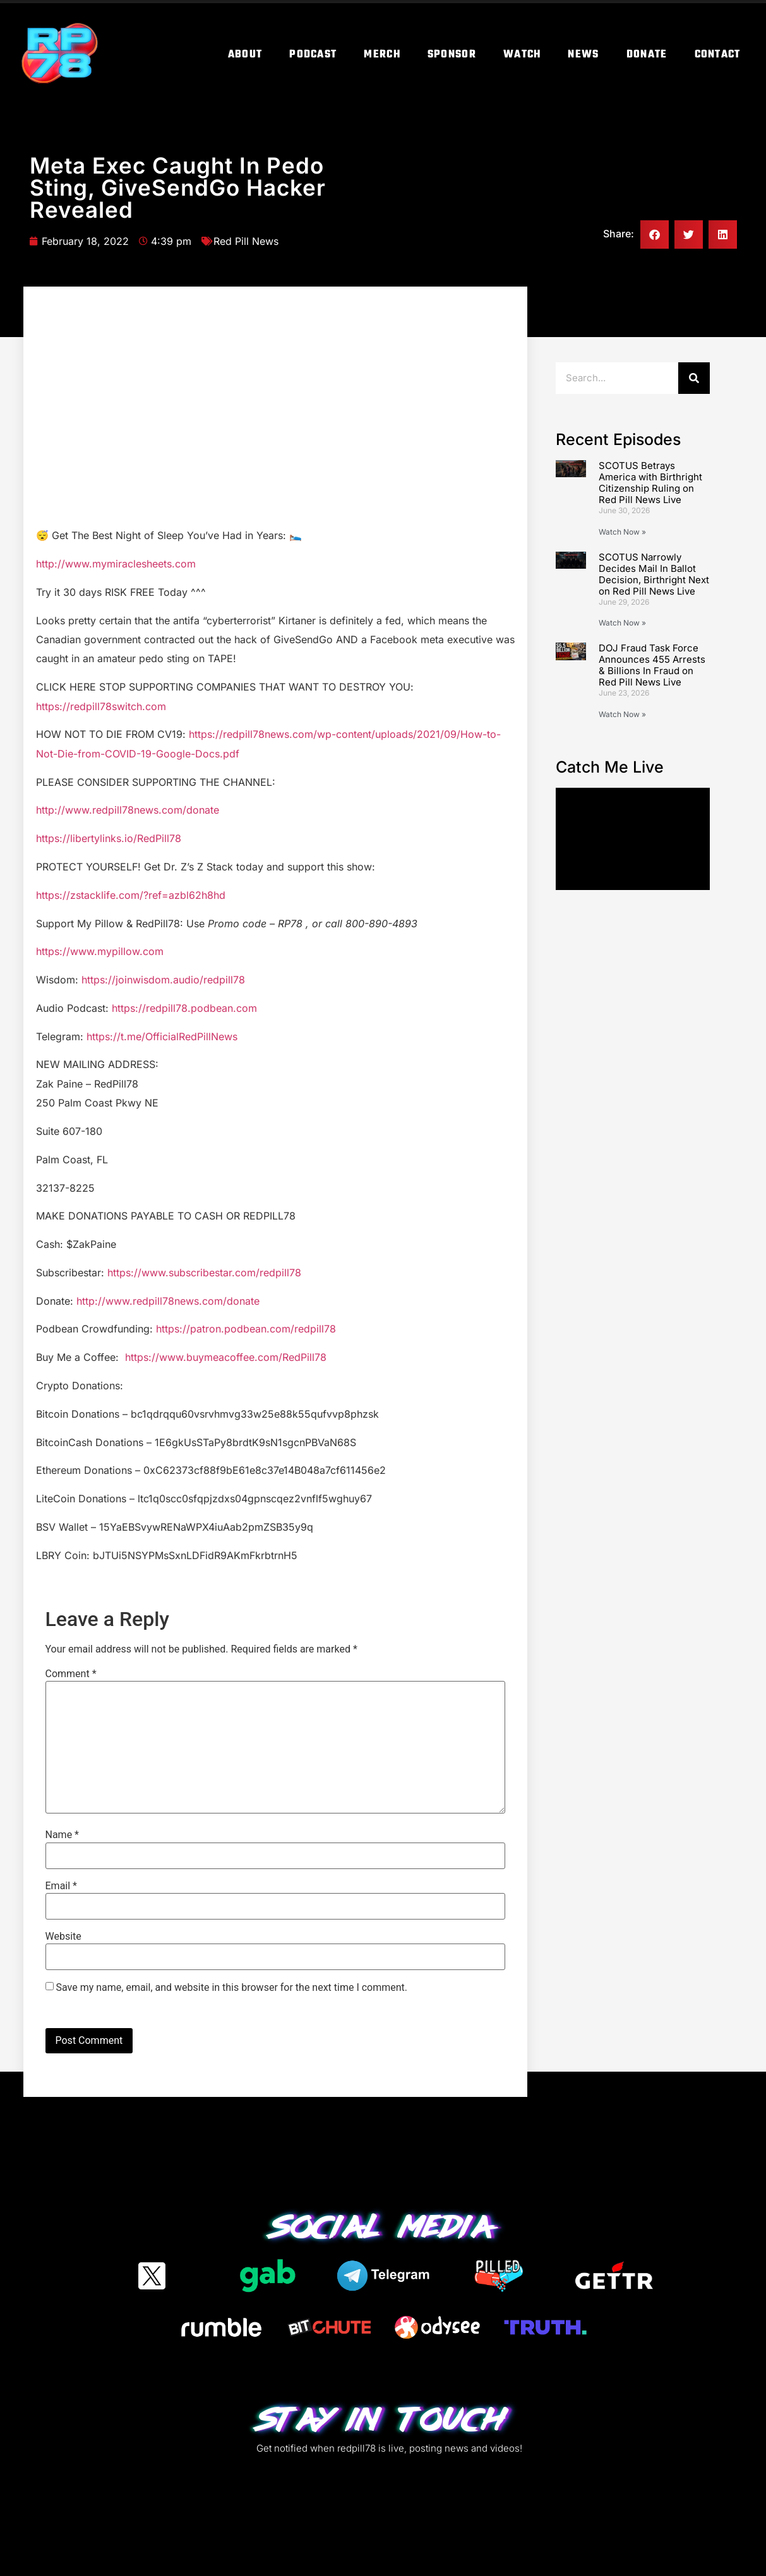 This screenshot has height=2576, width=766. Describe the element at coordinates (108, 838) in the screenshot. I see `https://libertylinks.io/RedPill78` at that location.